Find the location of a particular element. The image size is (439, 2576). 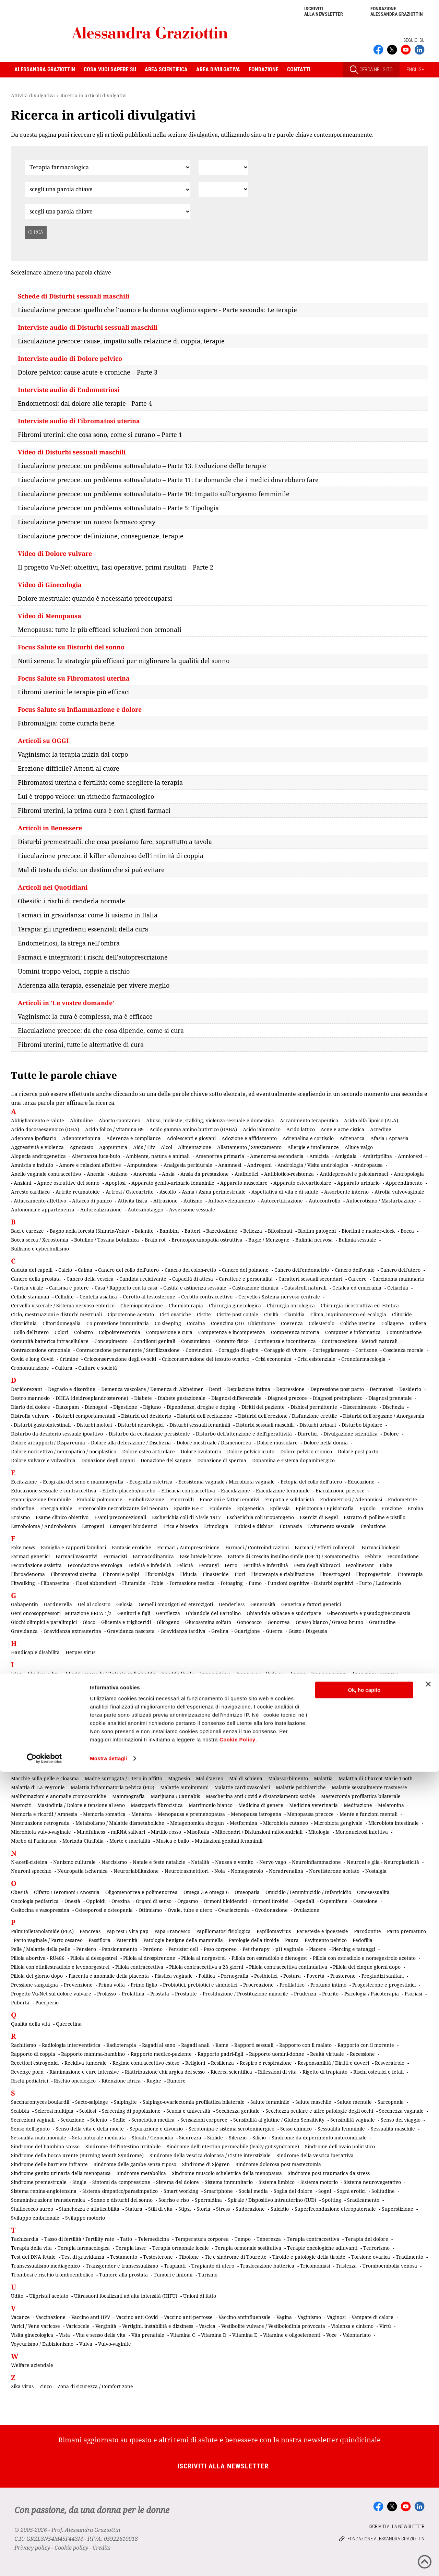

Imene is located at coordinates (297, 1673).